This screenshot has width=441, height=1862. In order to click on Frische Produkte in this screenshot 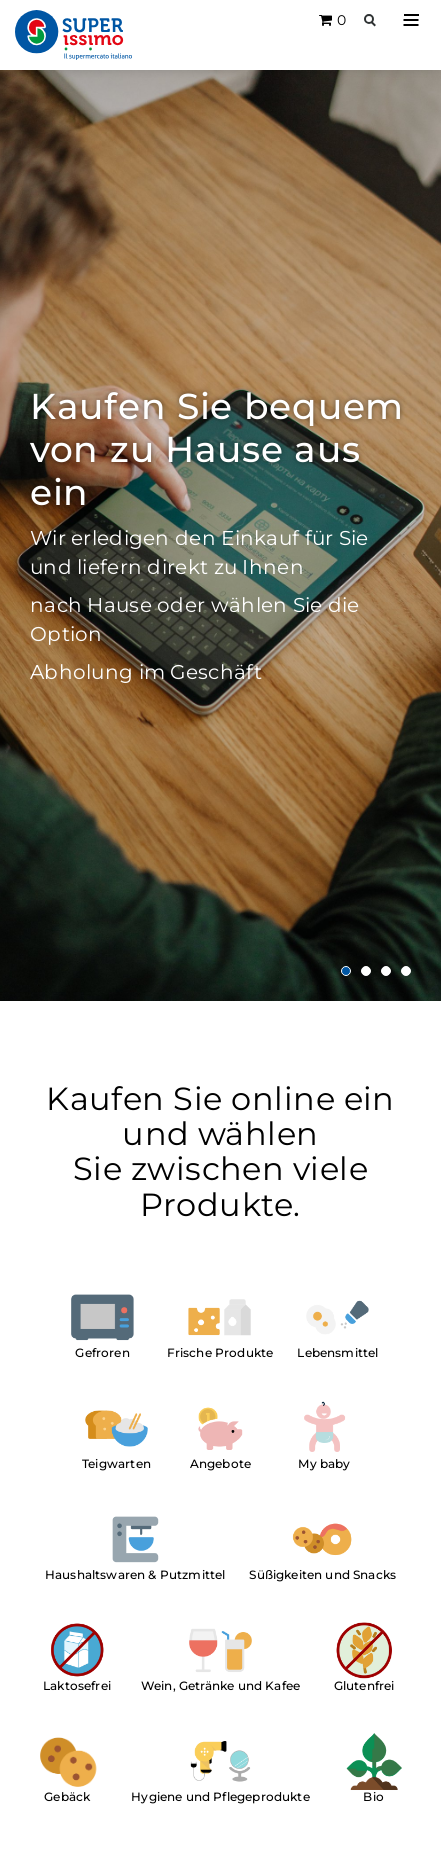, I will do `click(220, 1352)`.